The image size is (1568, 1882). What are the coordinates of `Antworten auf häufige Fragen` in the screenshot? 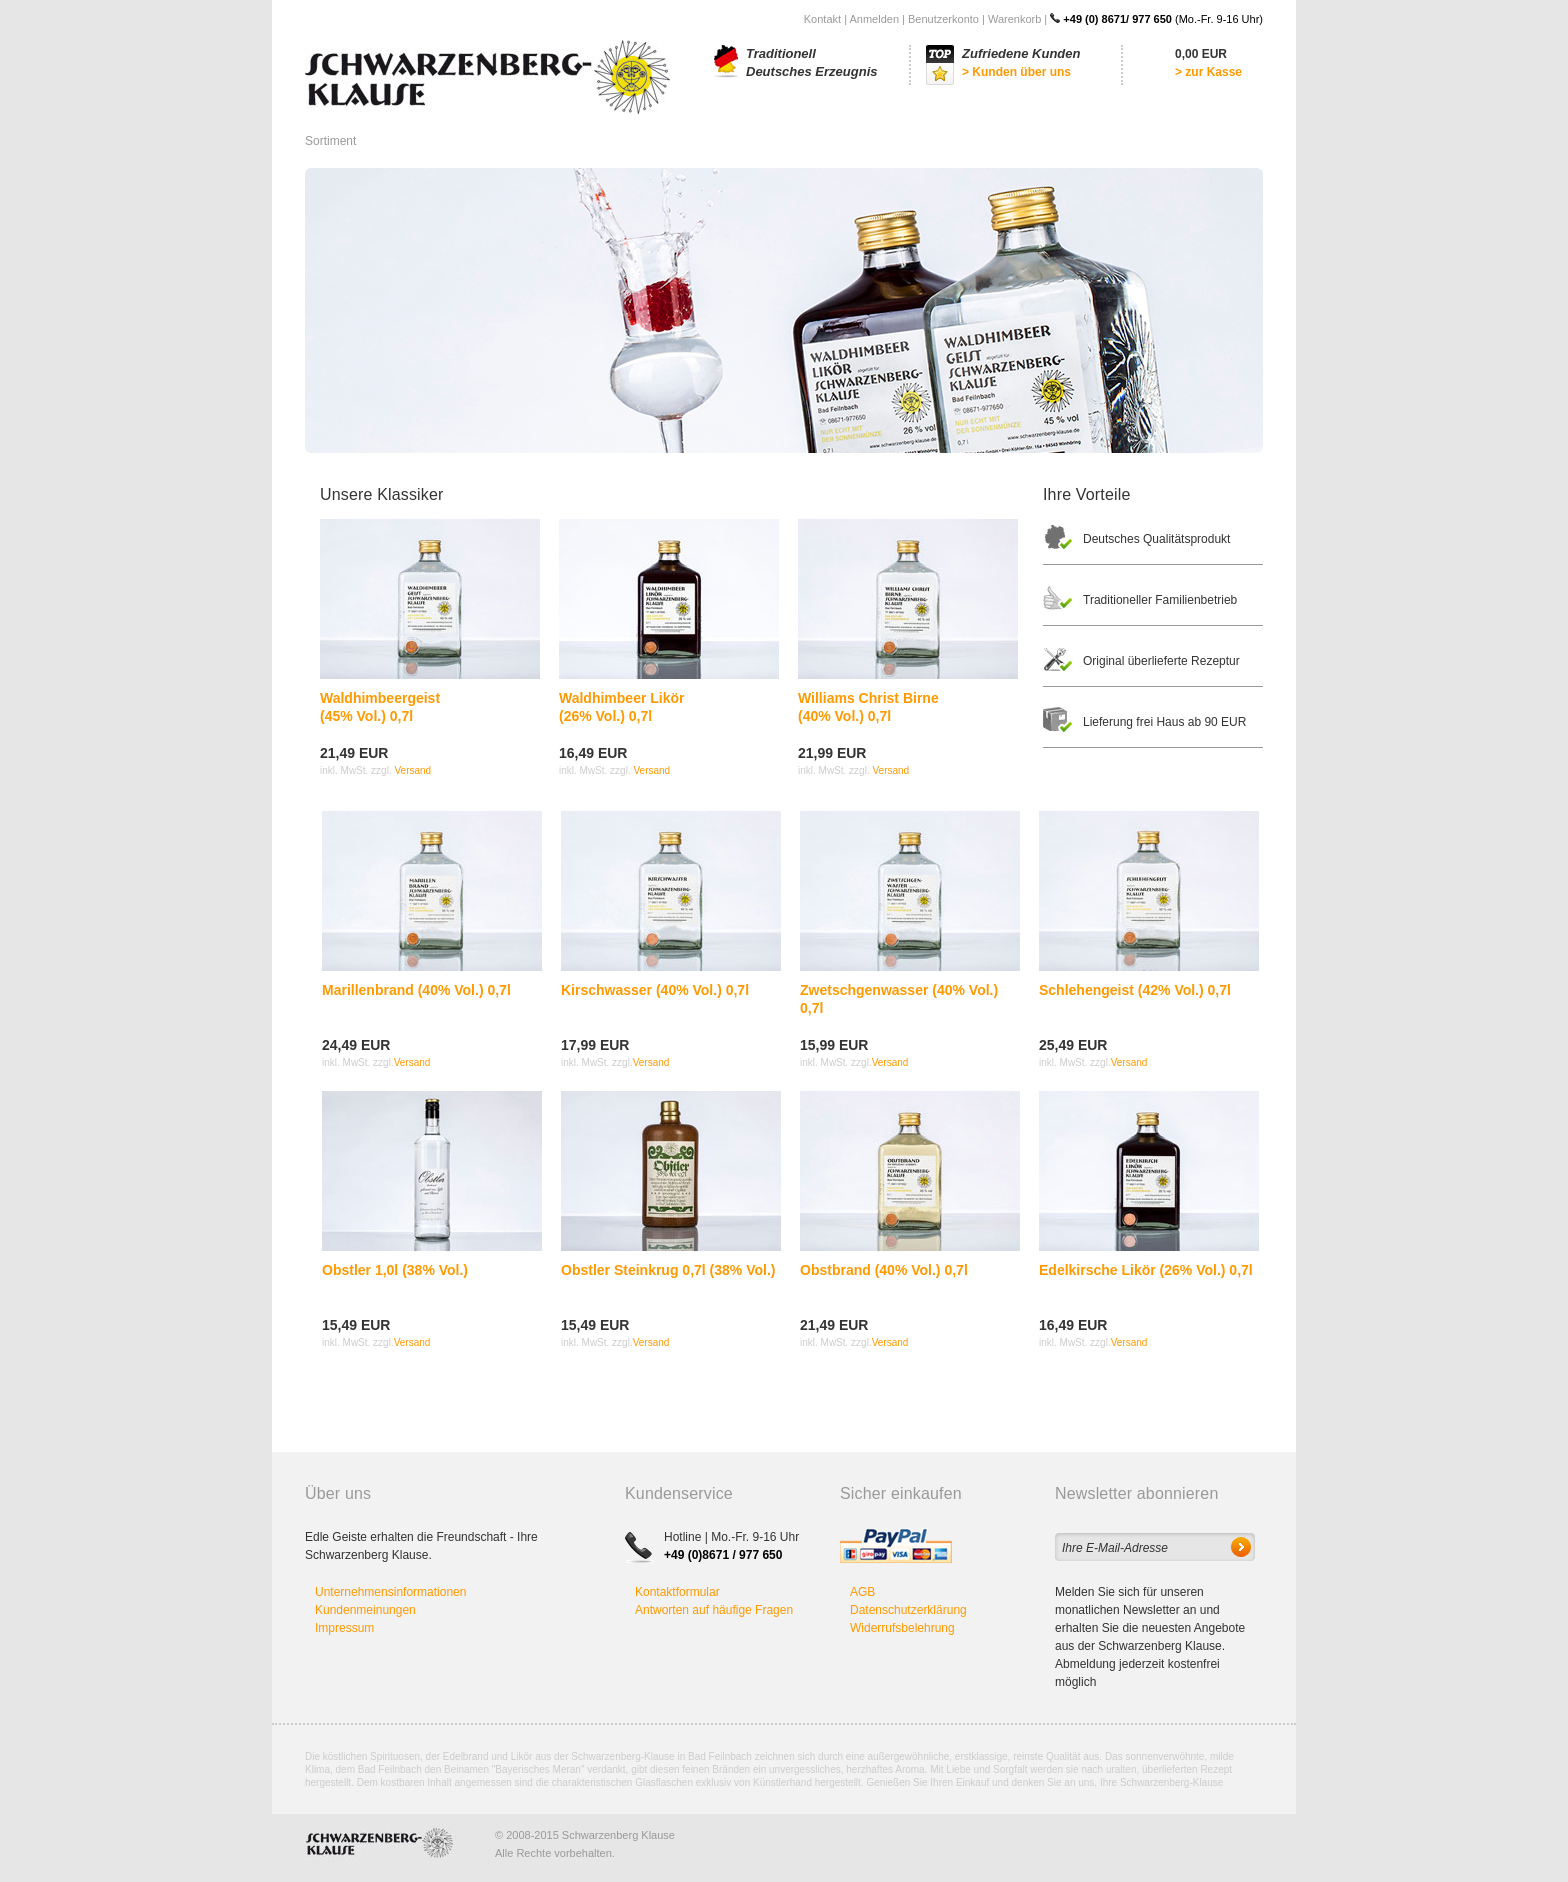 It's located at (714, 1610).